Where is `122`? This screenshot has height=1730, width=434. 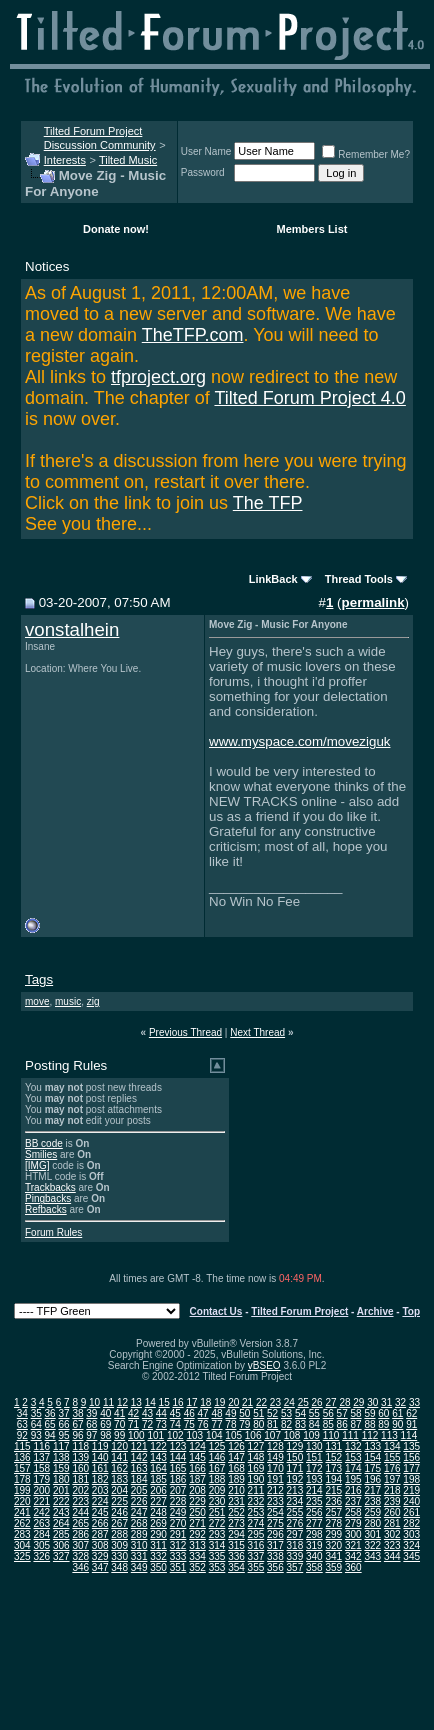
122 is located at coordinates (158, 1446).